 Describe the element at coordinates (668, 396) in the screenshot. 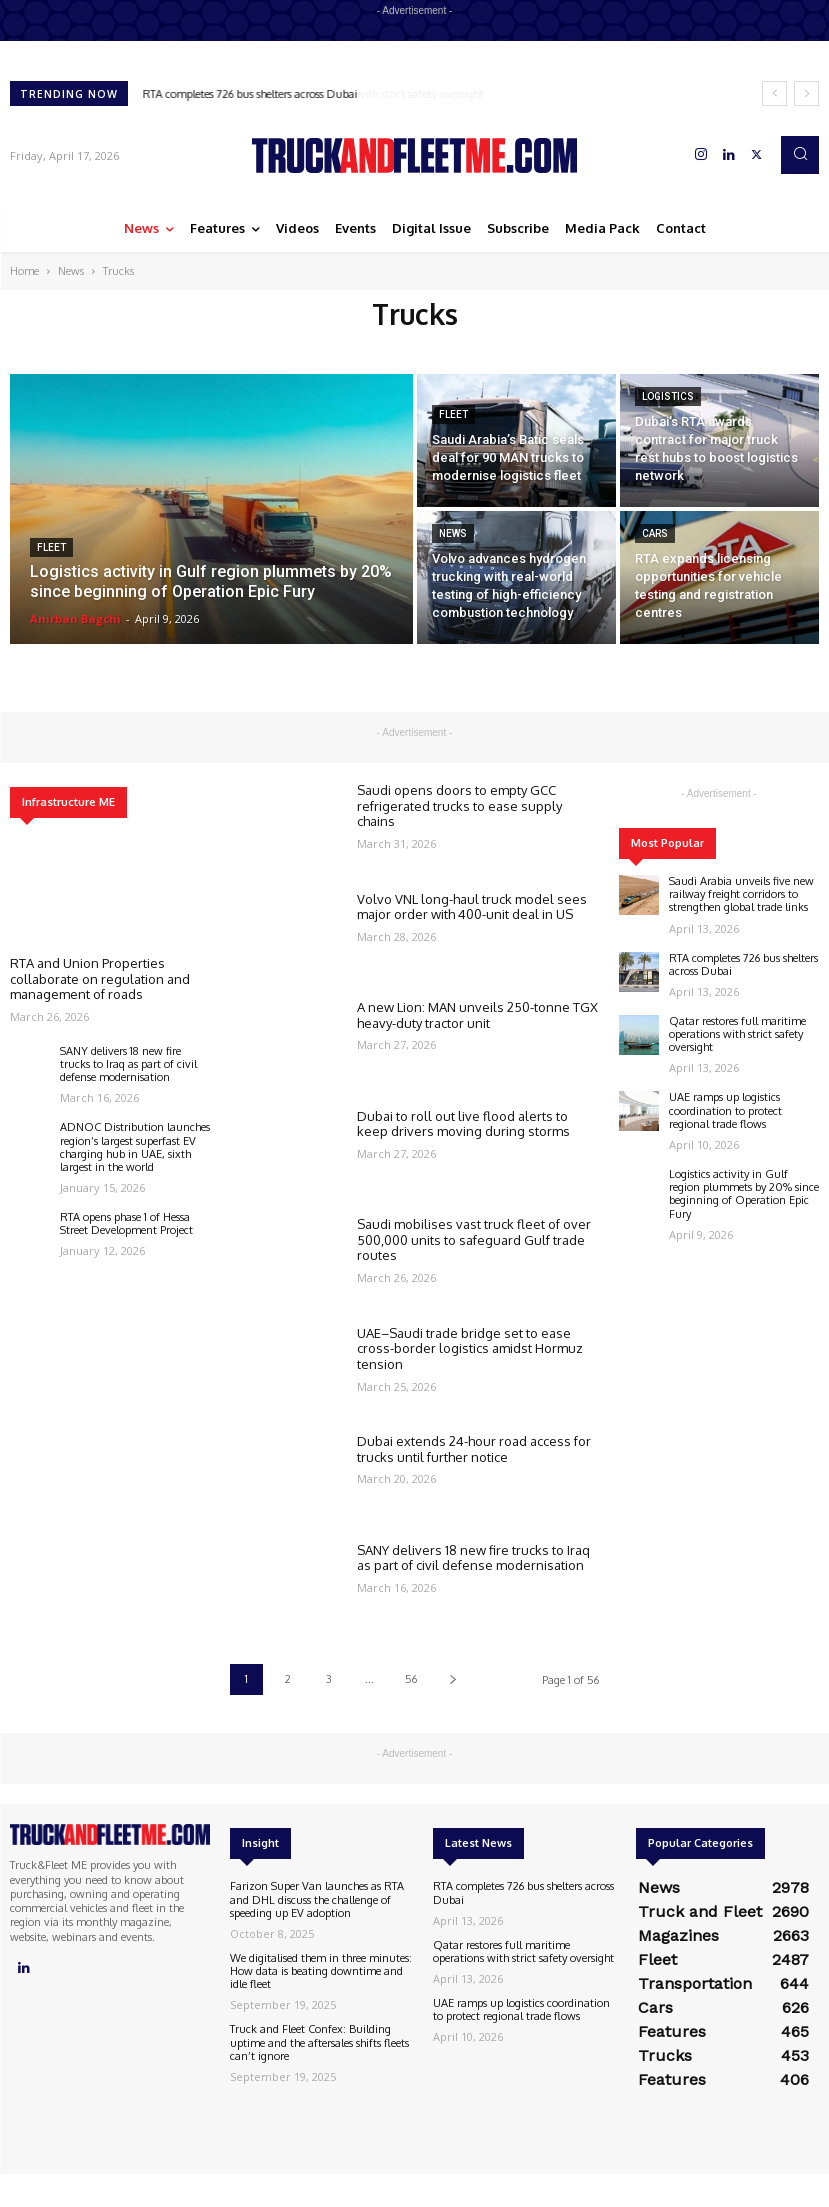

I see `Logistics` at that location.